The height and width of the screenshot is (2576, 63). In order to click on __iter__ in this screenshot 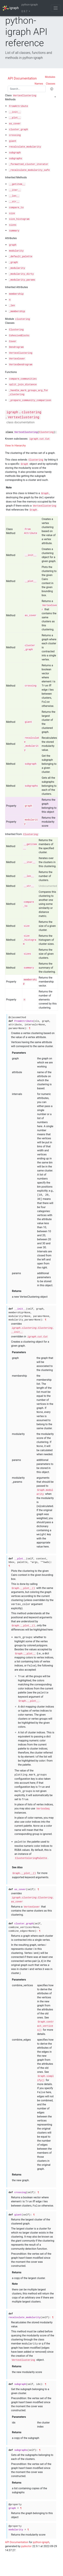, I will do `click(15, 190)`.